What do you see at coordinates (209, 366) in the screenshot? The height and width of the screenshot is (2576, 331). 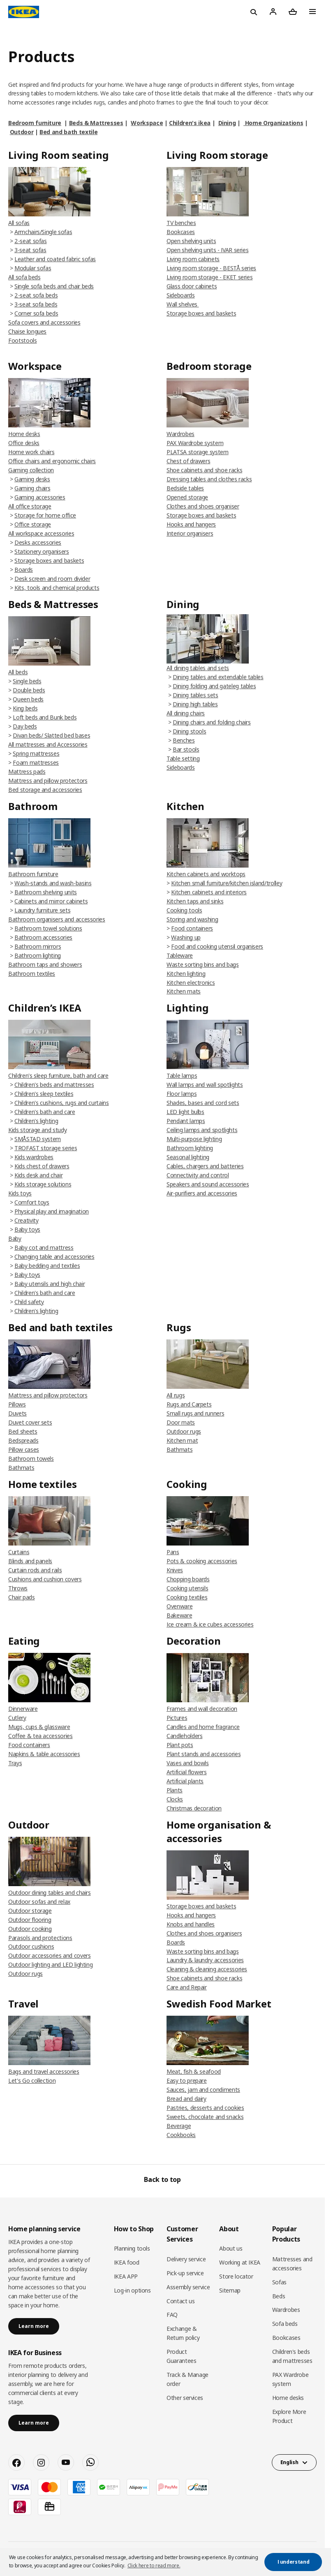 I see `Bedroom storage` at bounding box center [209, 366].